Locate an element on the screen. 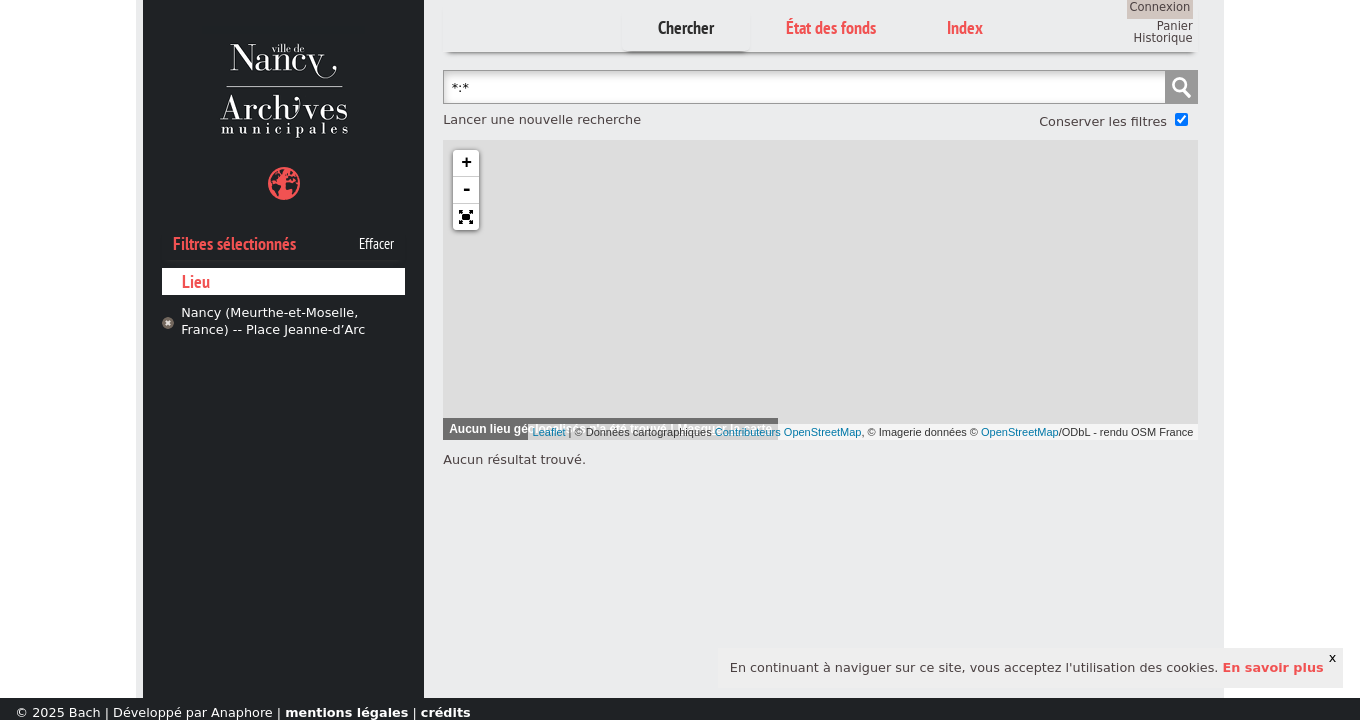 The height and width of the screenshot is (720, 1360). Effacer is located at coordinates (376, 244).